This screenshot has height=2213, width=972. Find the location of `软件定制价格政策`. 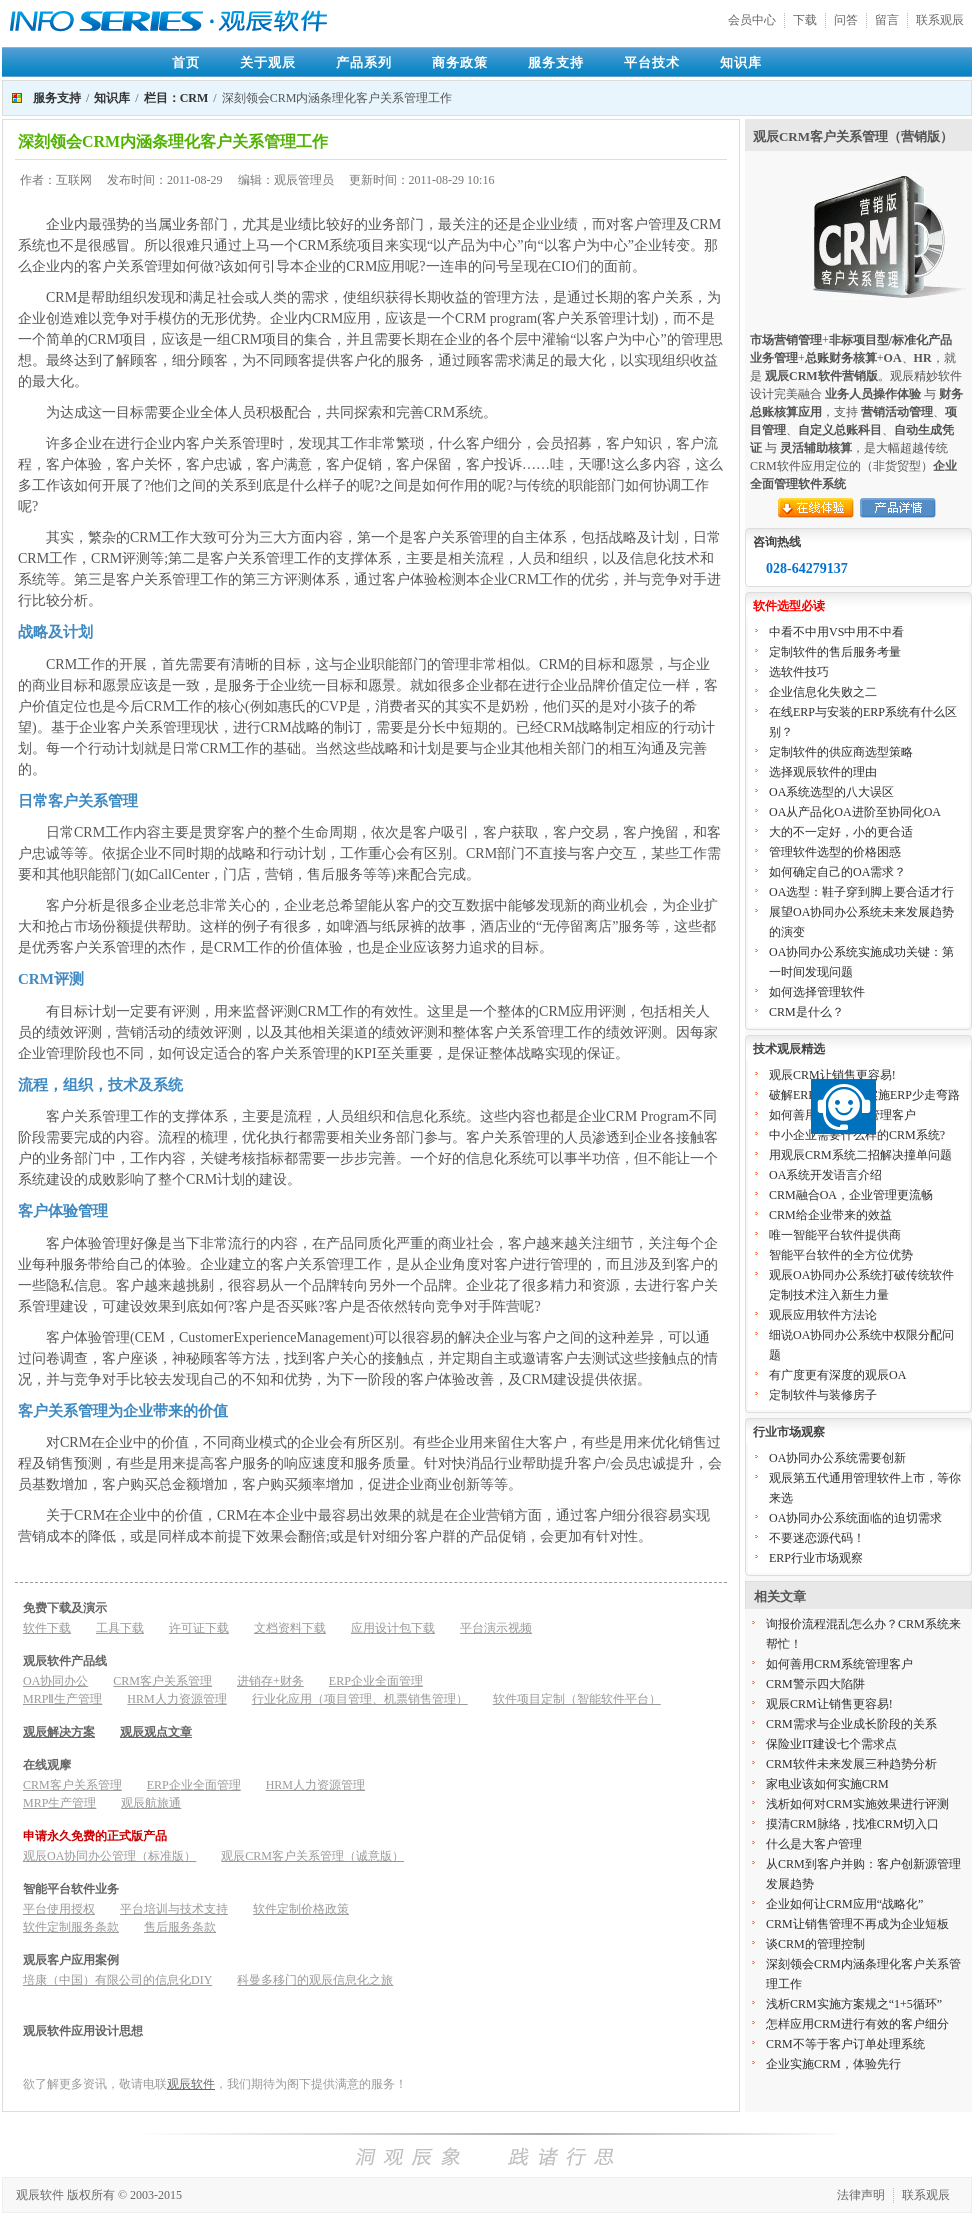

软件定制价格政策 is located at coordinates (301, 1909).